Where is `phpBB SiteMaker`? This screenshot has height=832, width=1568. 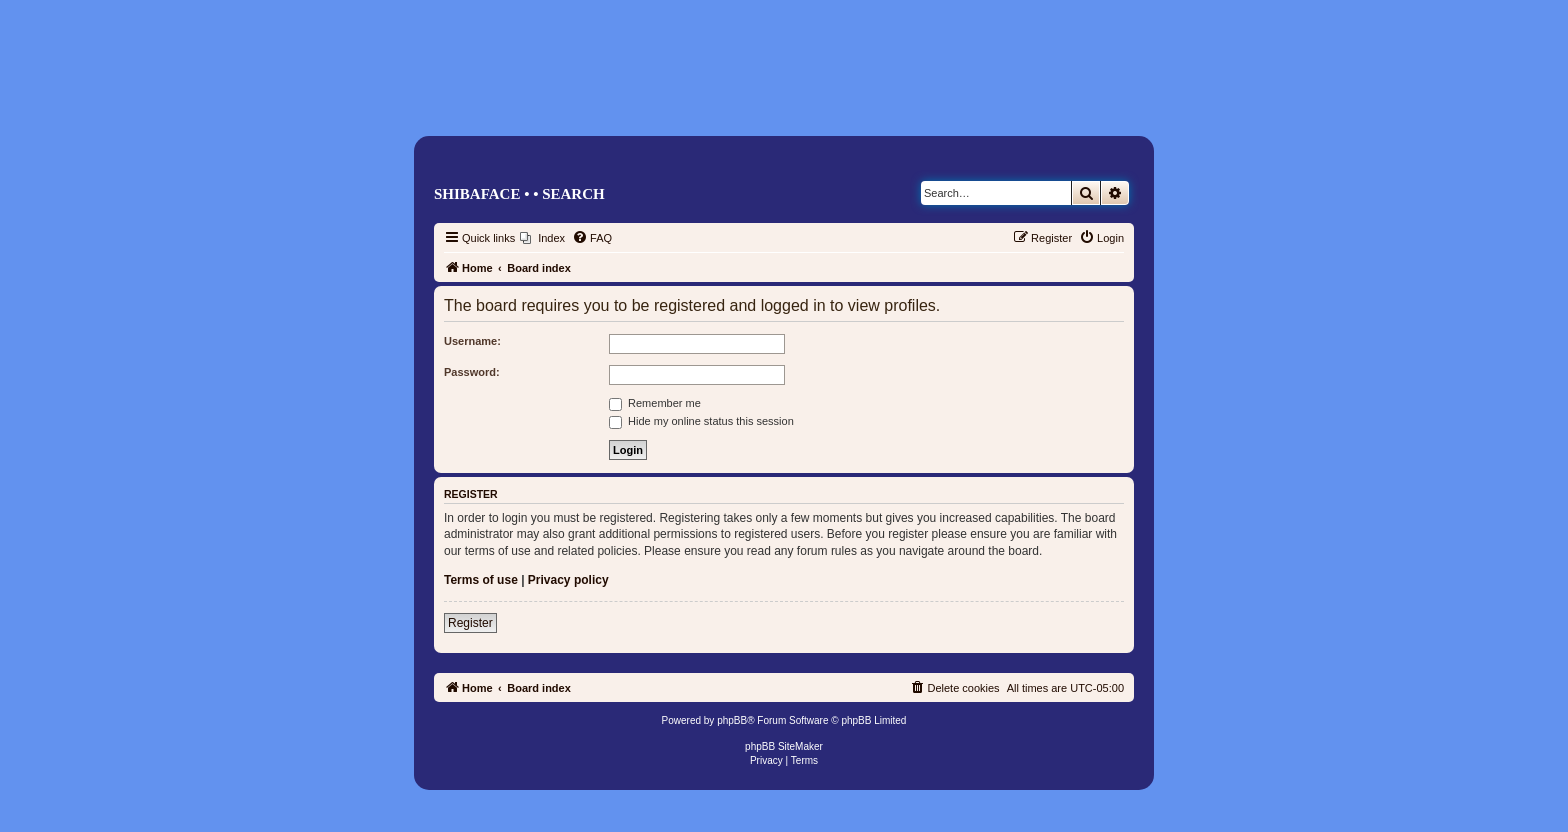
phpBB SiteMaker is located at coordinates (784, 746).